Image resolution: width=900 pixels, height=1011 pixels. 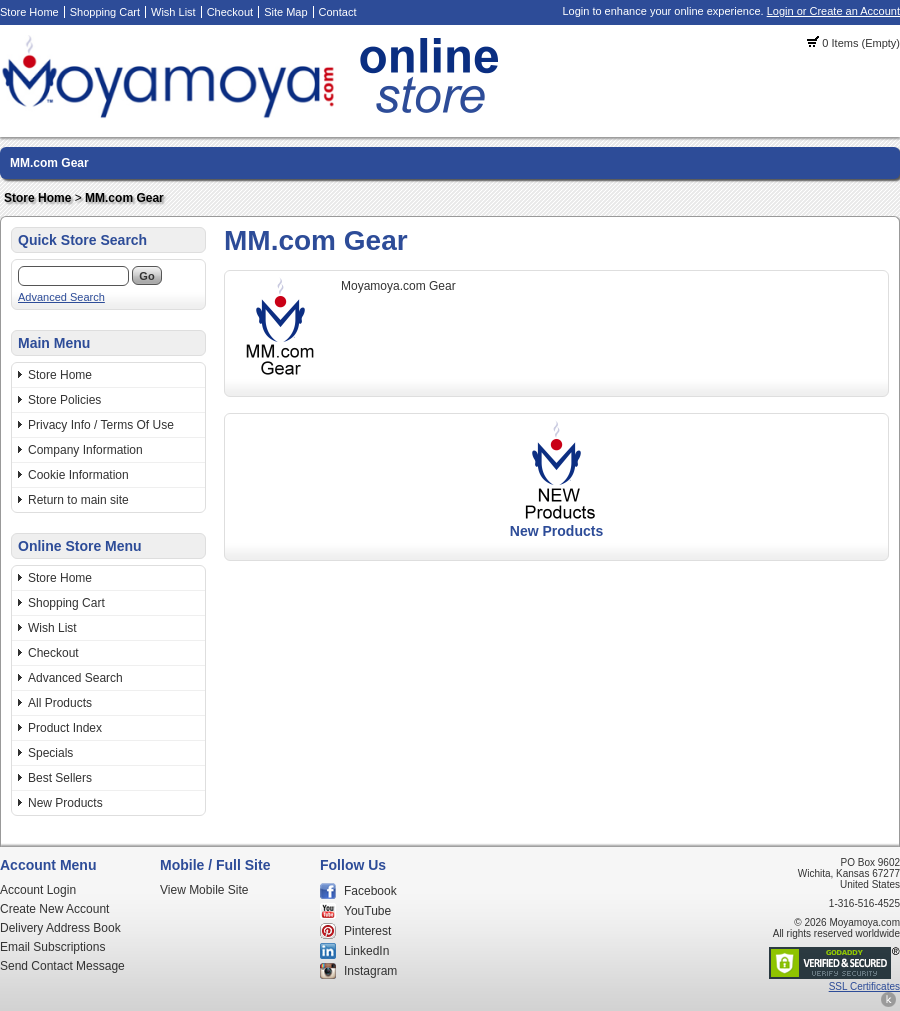 What do you see at coordinates (60, 928) in the screenshot?
I see `Delivery Address Book` at bounding box center [60, 928].